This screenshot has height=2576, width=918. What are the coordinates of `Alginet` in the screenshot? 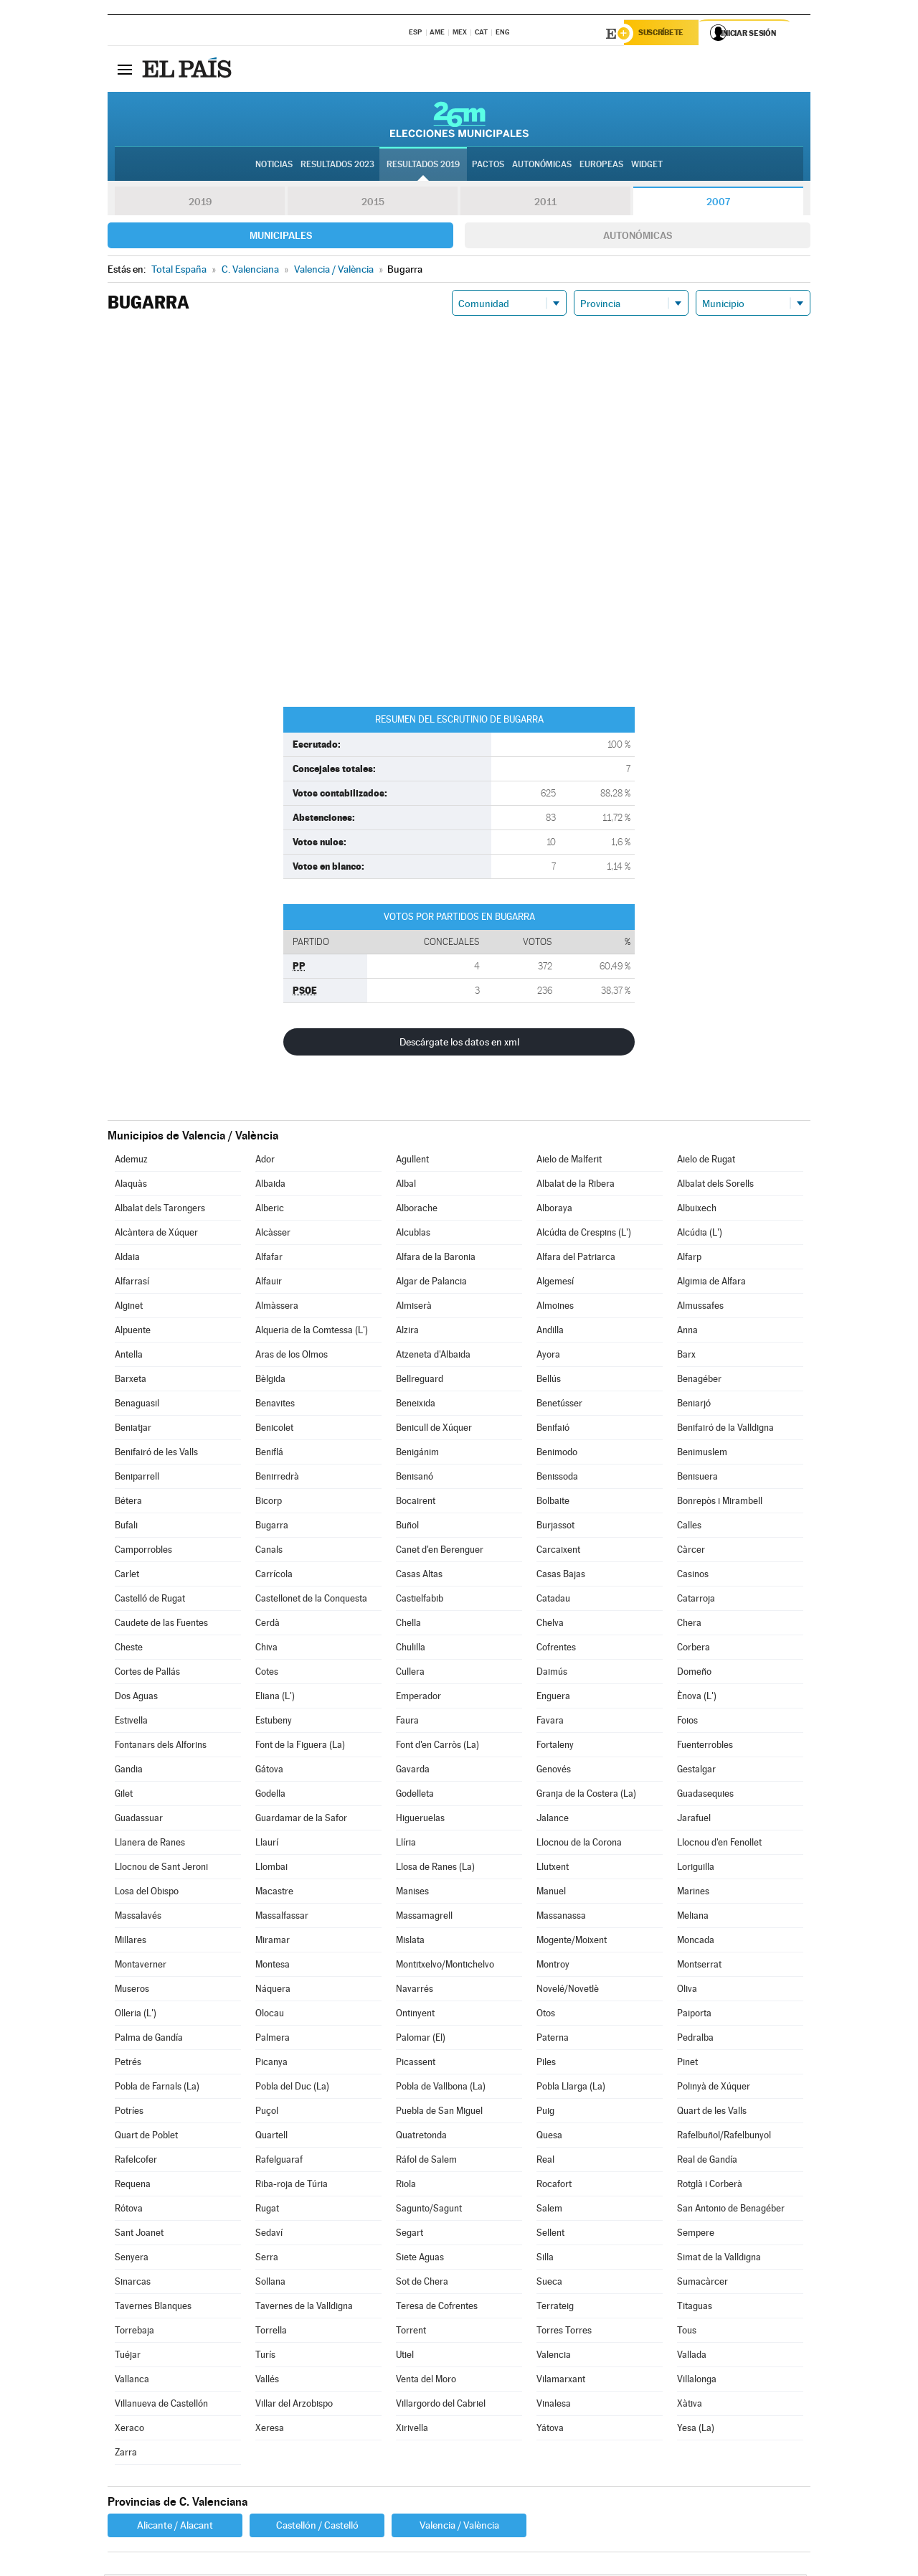 It's located at (129, 1307).